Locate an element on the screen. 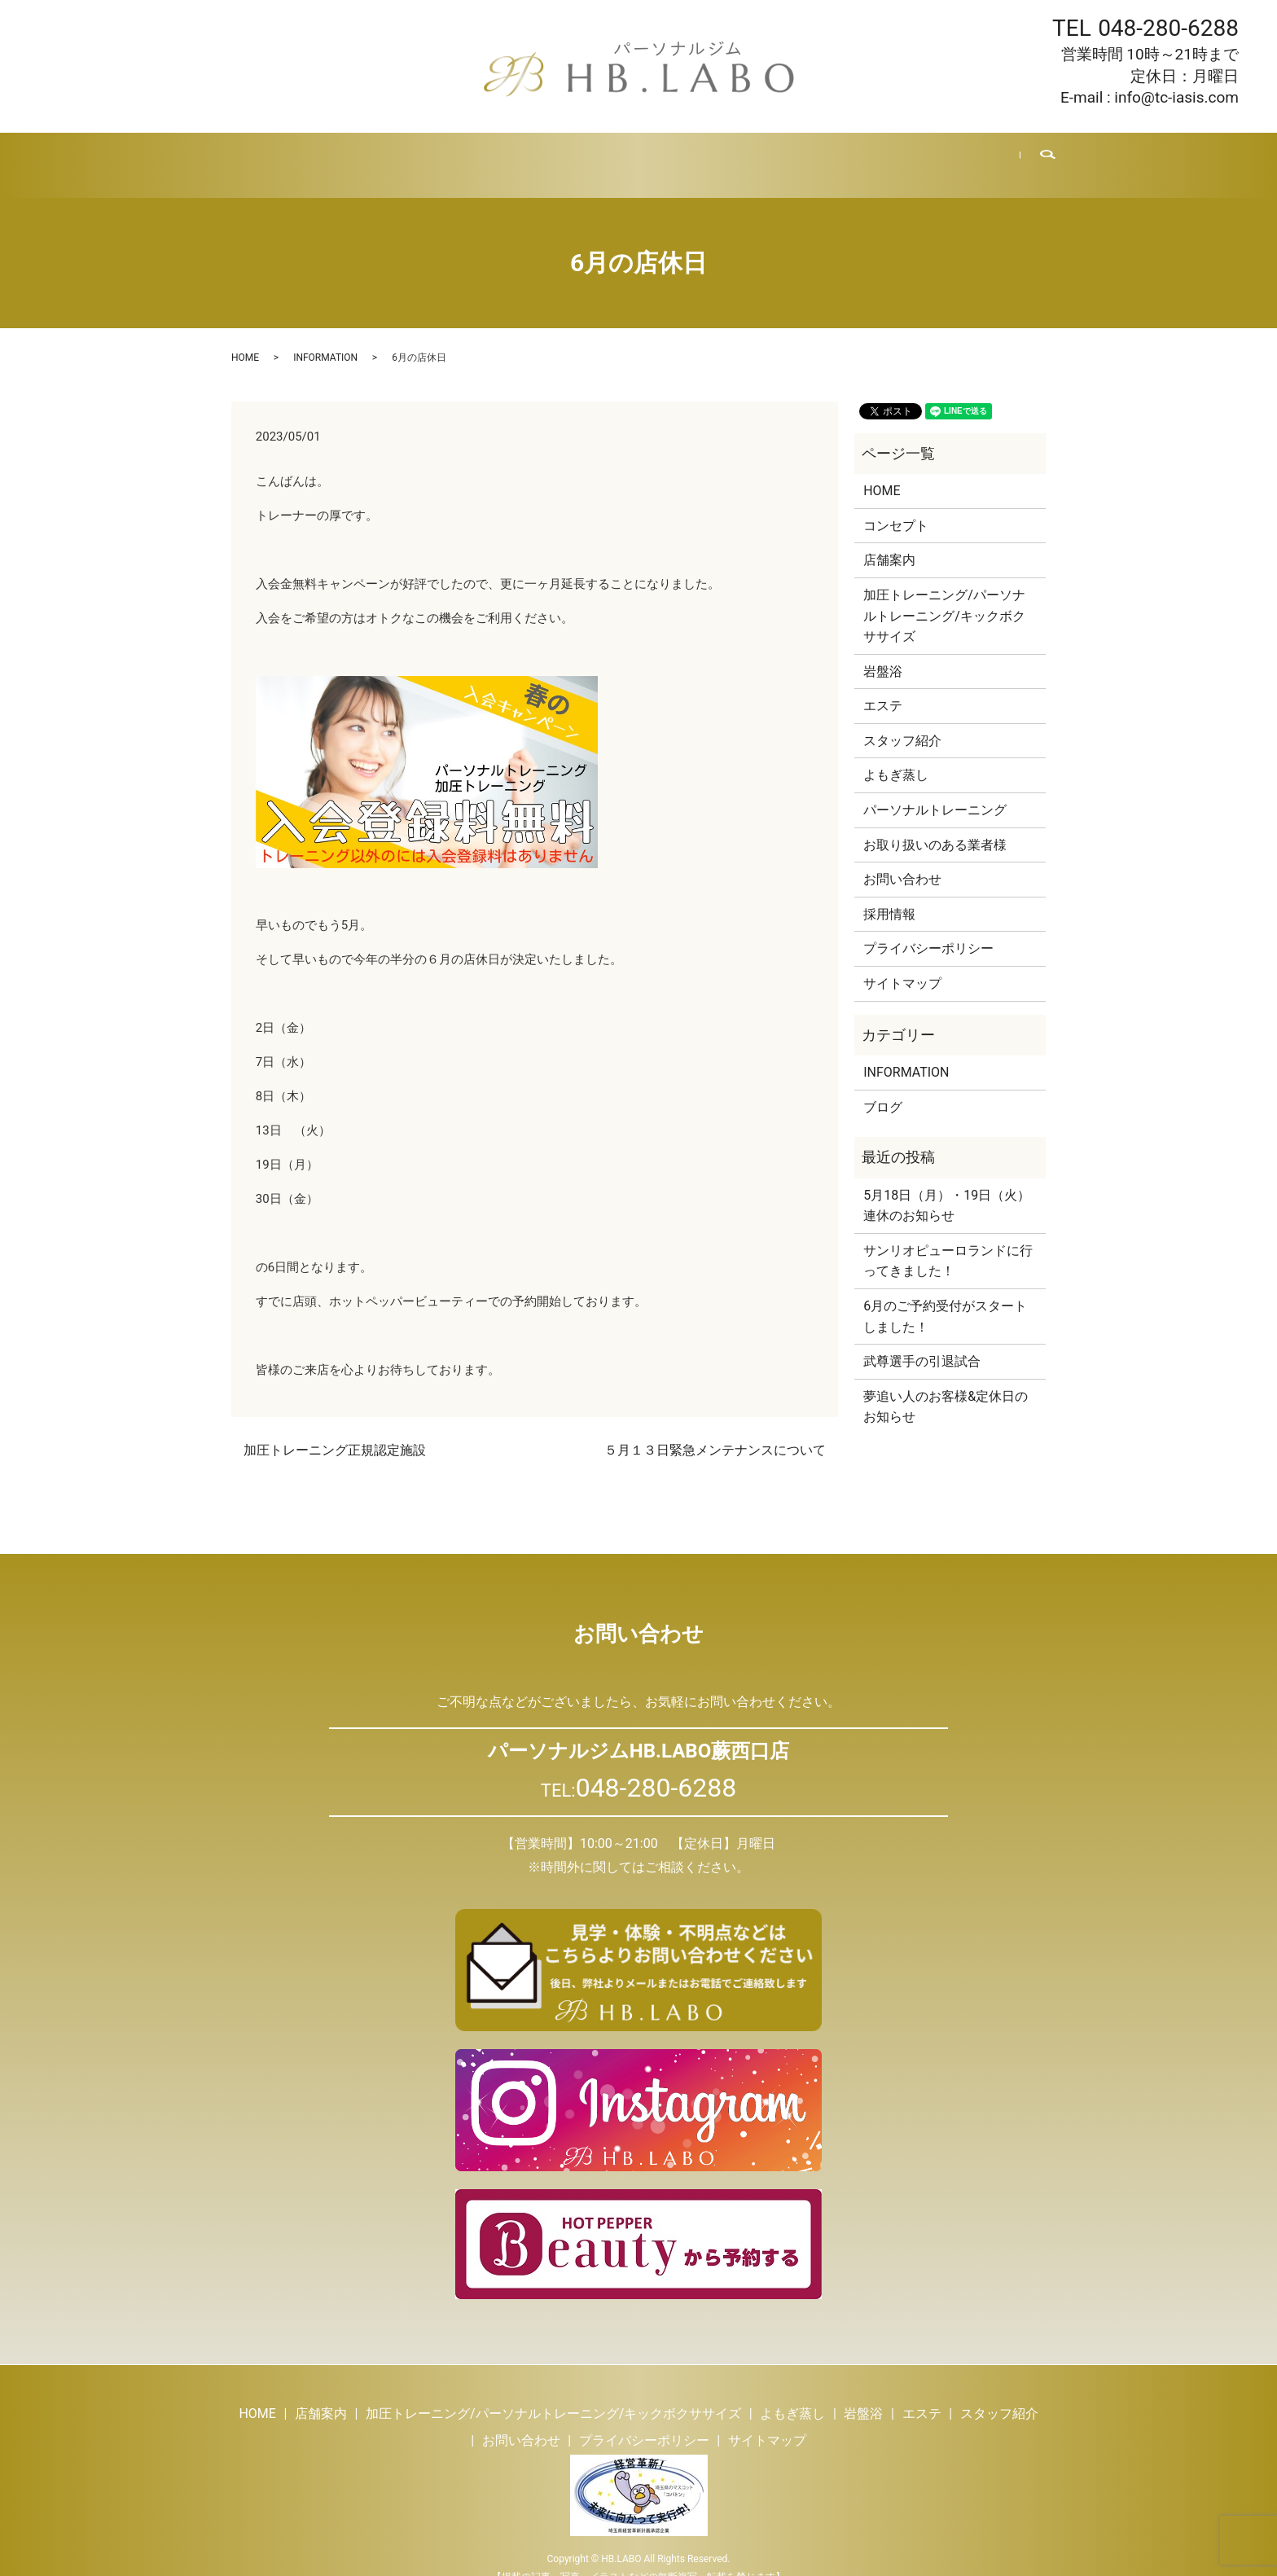  店舗案内 is located at coordinates (322, 154).